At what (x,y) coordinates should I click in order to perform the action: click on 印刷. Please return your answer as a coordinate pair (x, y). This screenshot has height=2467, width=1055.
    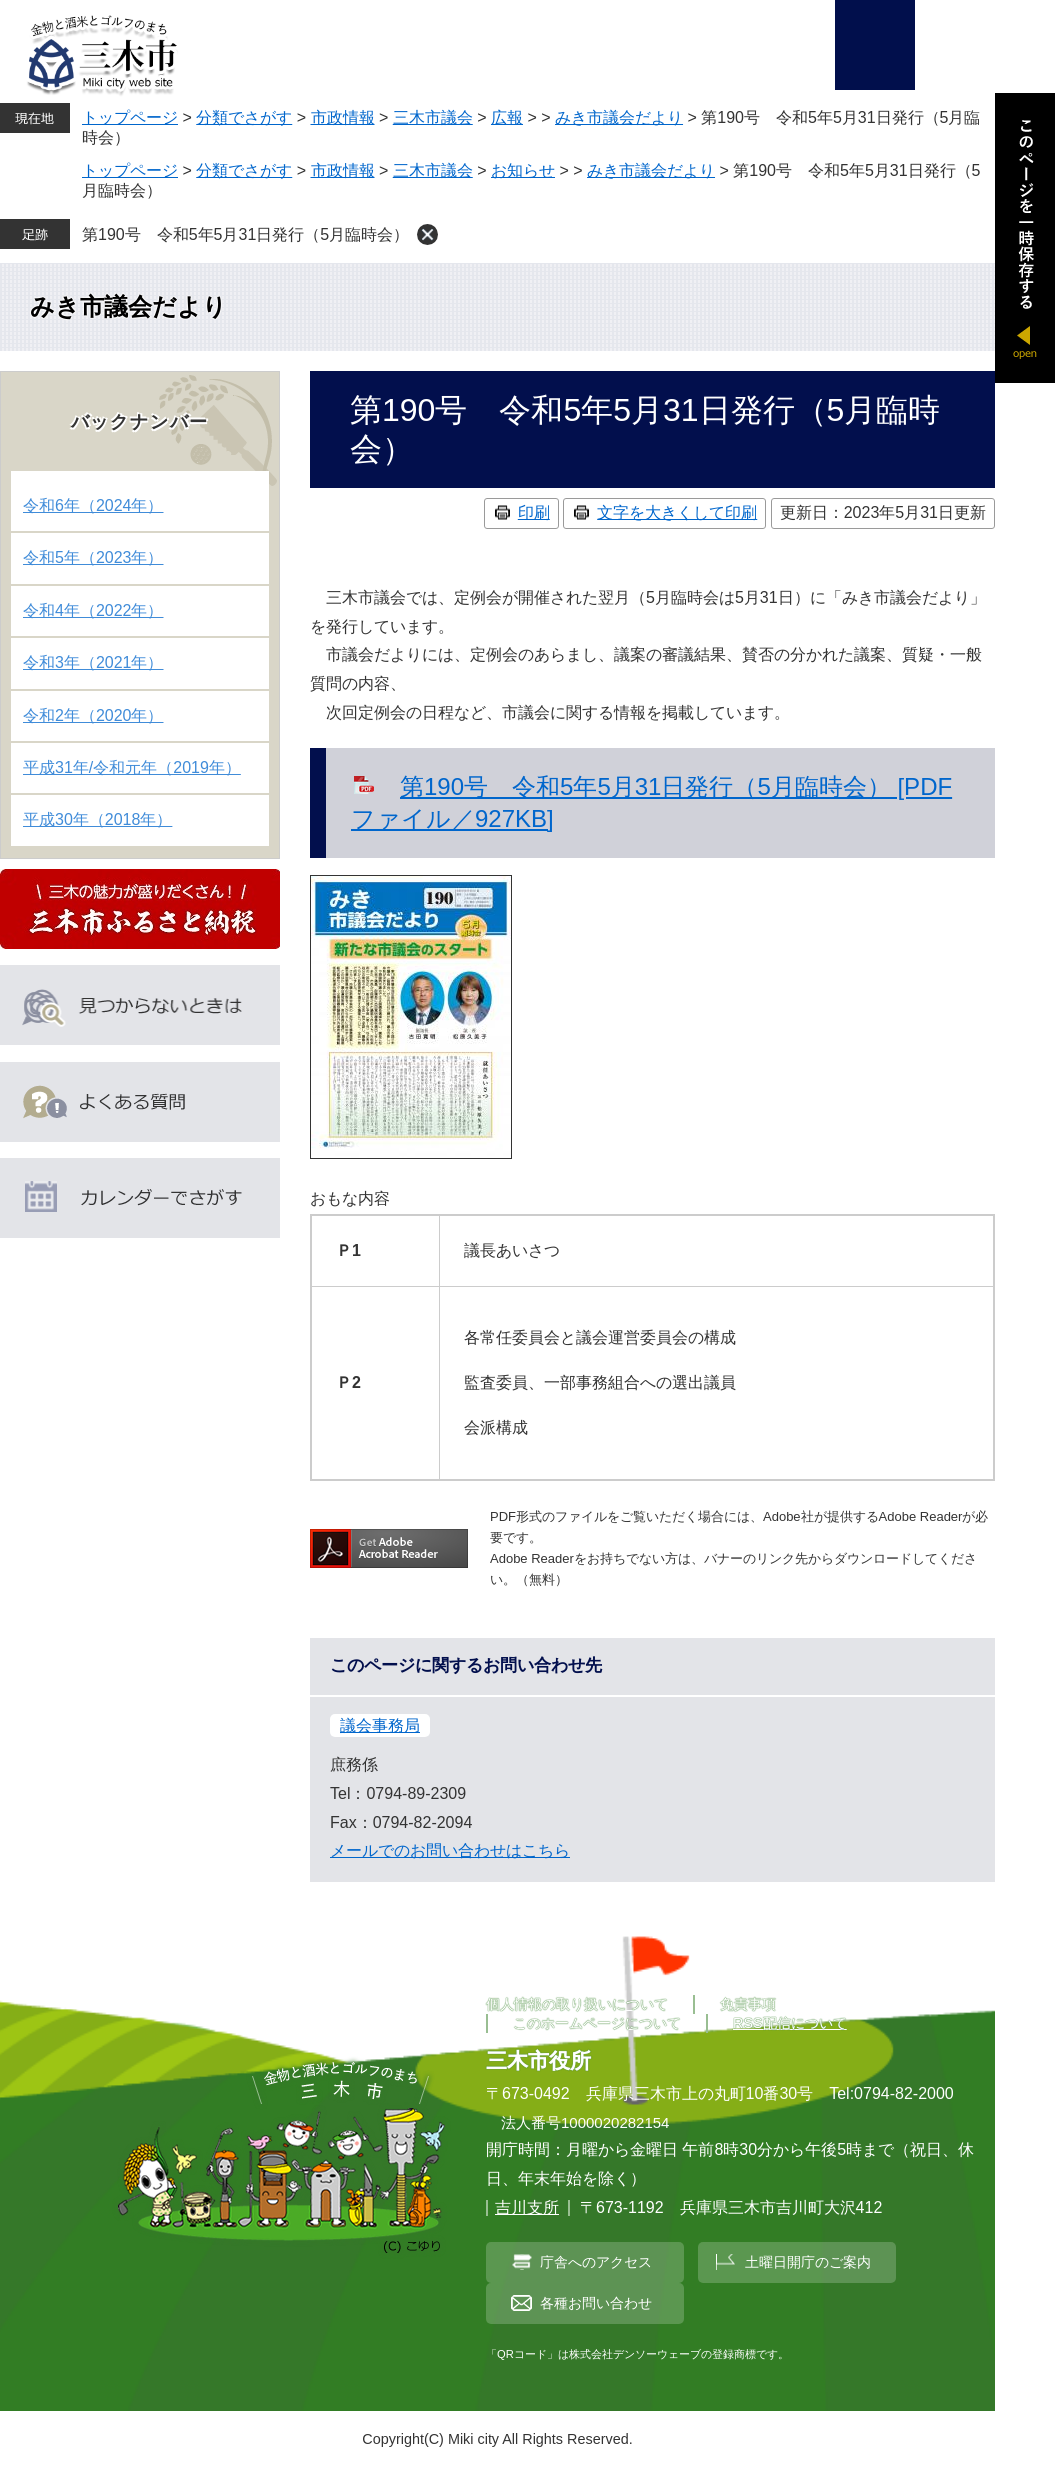
    Looking at the image, I should click on (534, 512).